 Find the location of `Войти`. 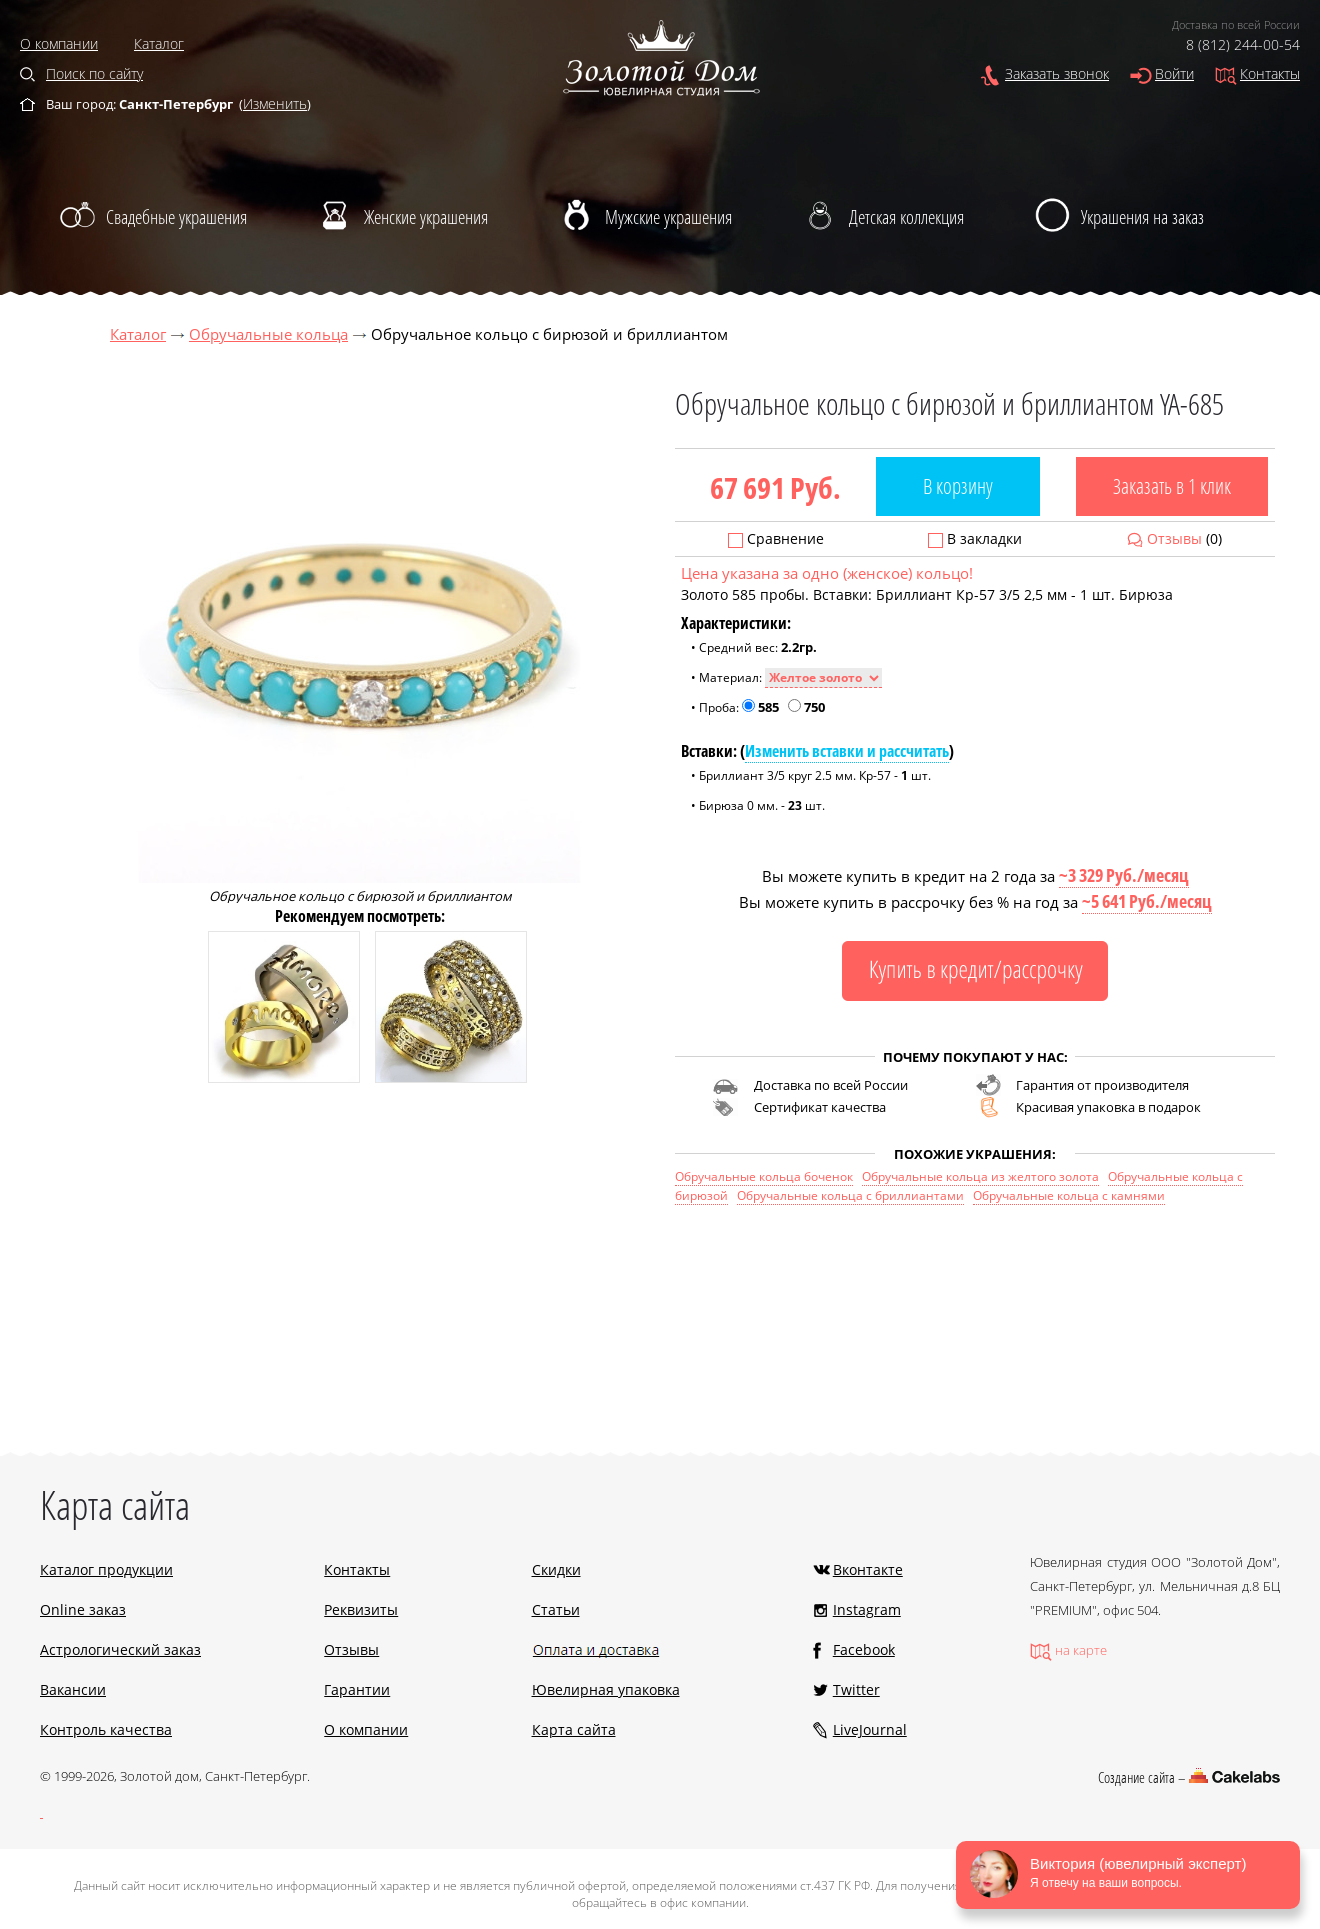

Войти is located at coordinates (1174, 73).